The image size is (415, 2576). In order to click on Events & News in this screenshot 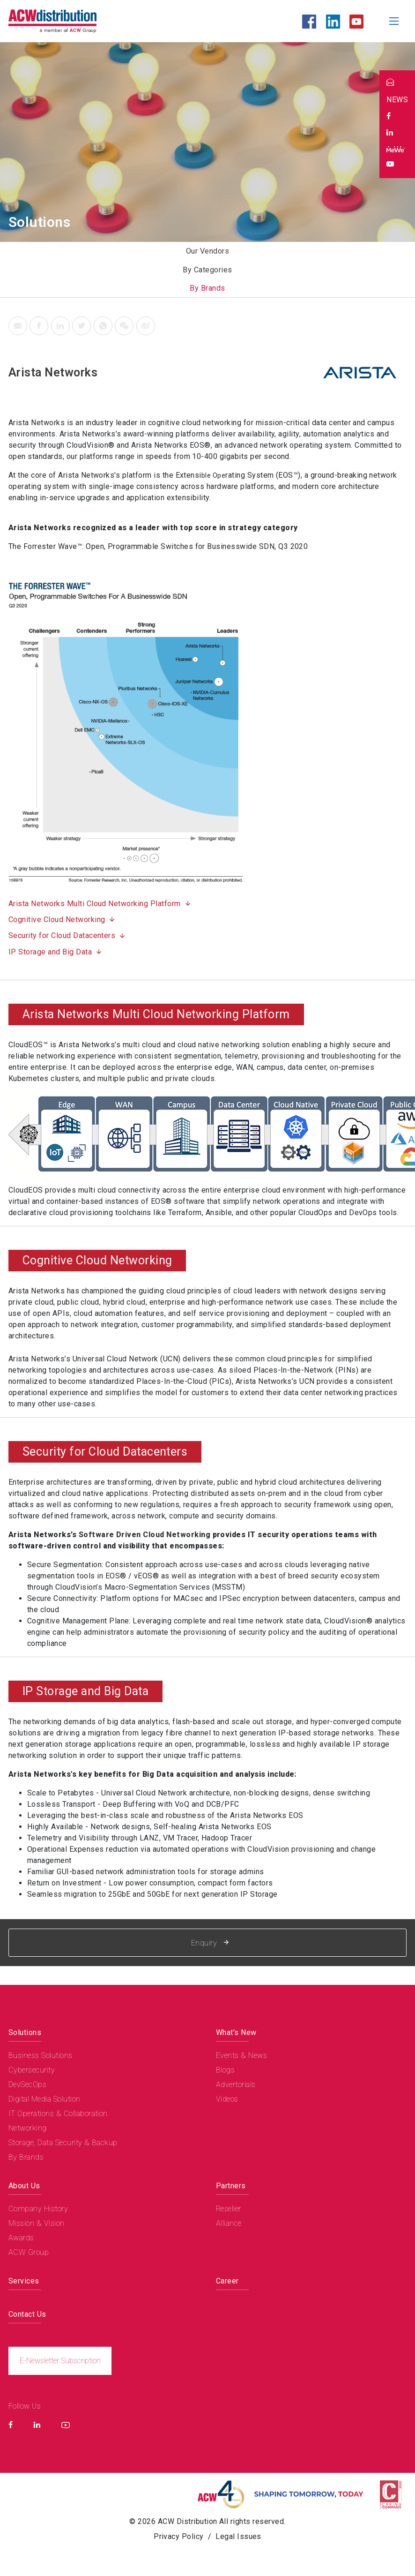, I will do `click(241, 2055)`.